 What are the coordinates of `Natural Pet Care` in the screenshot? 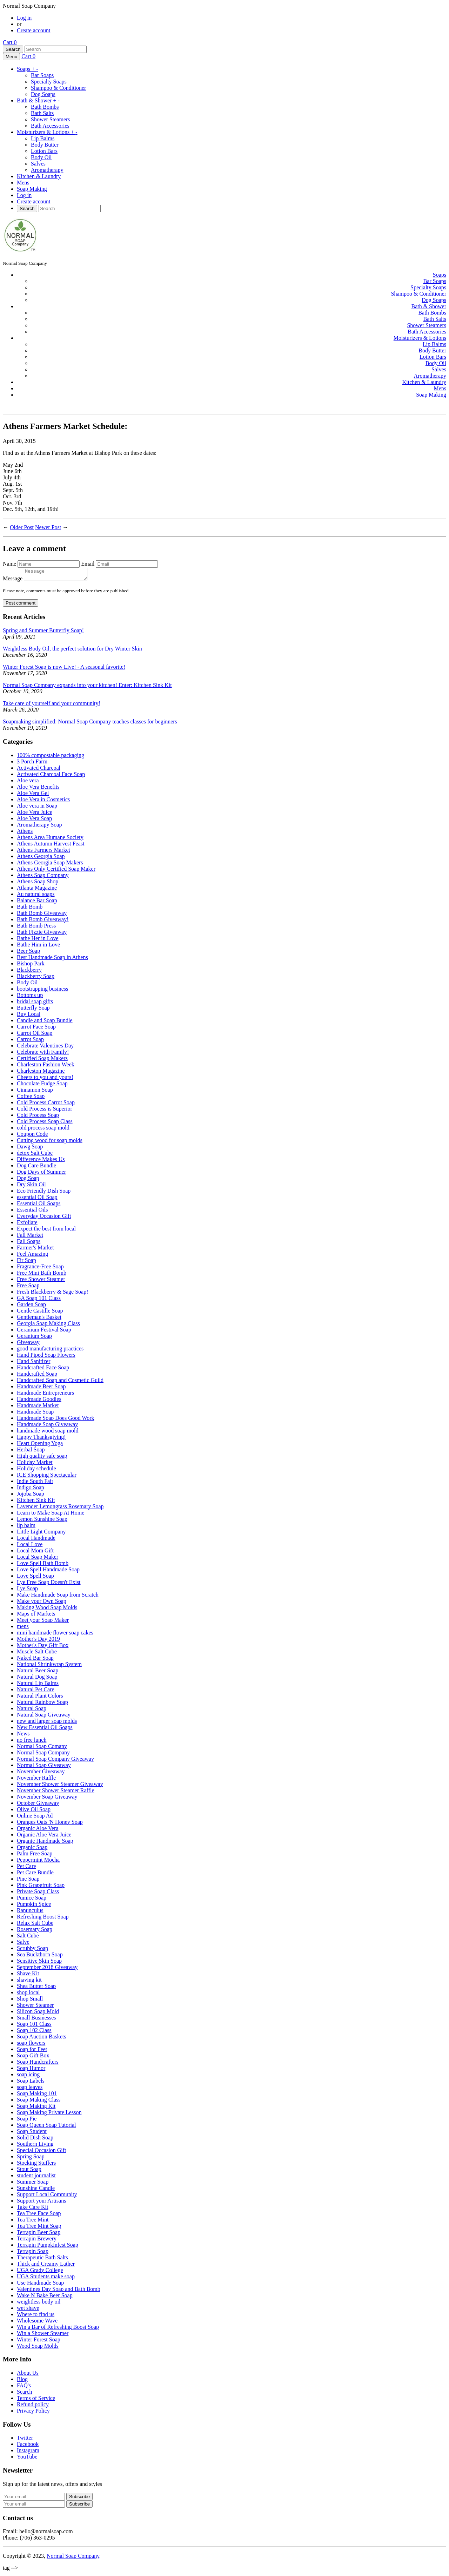 It's located at (35, 1691).